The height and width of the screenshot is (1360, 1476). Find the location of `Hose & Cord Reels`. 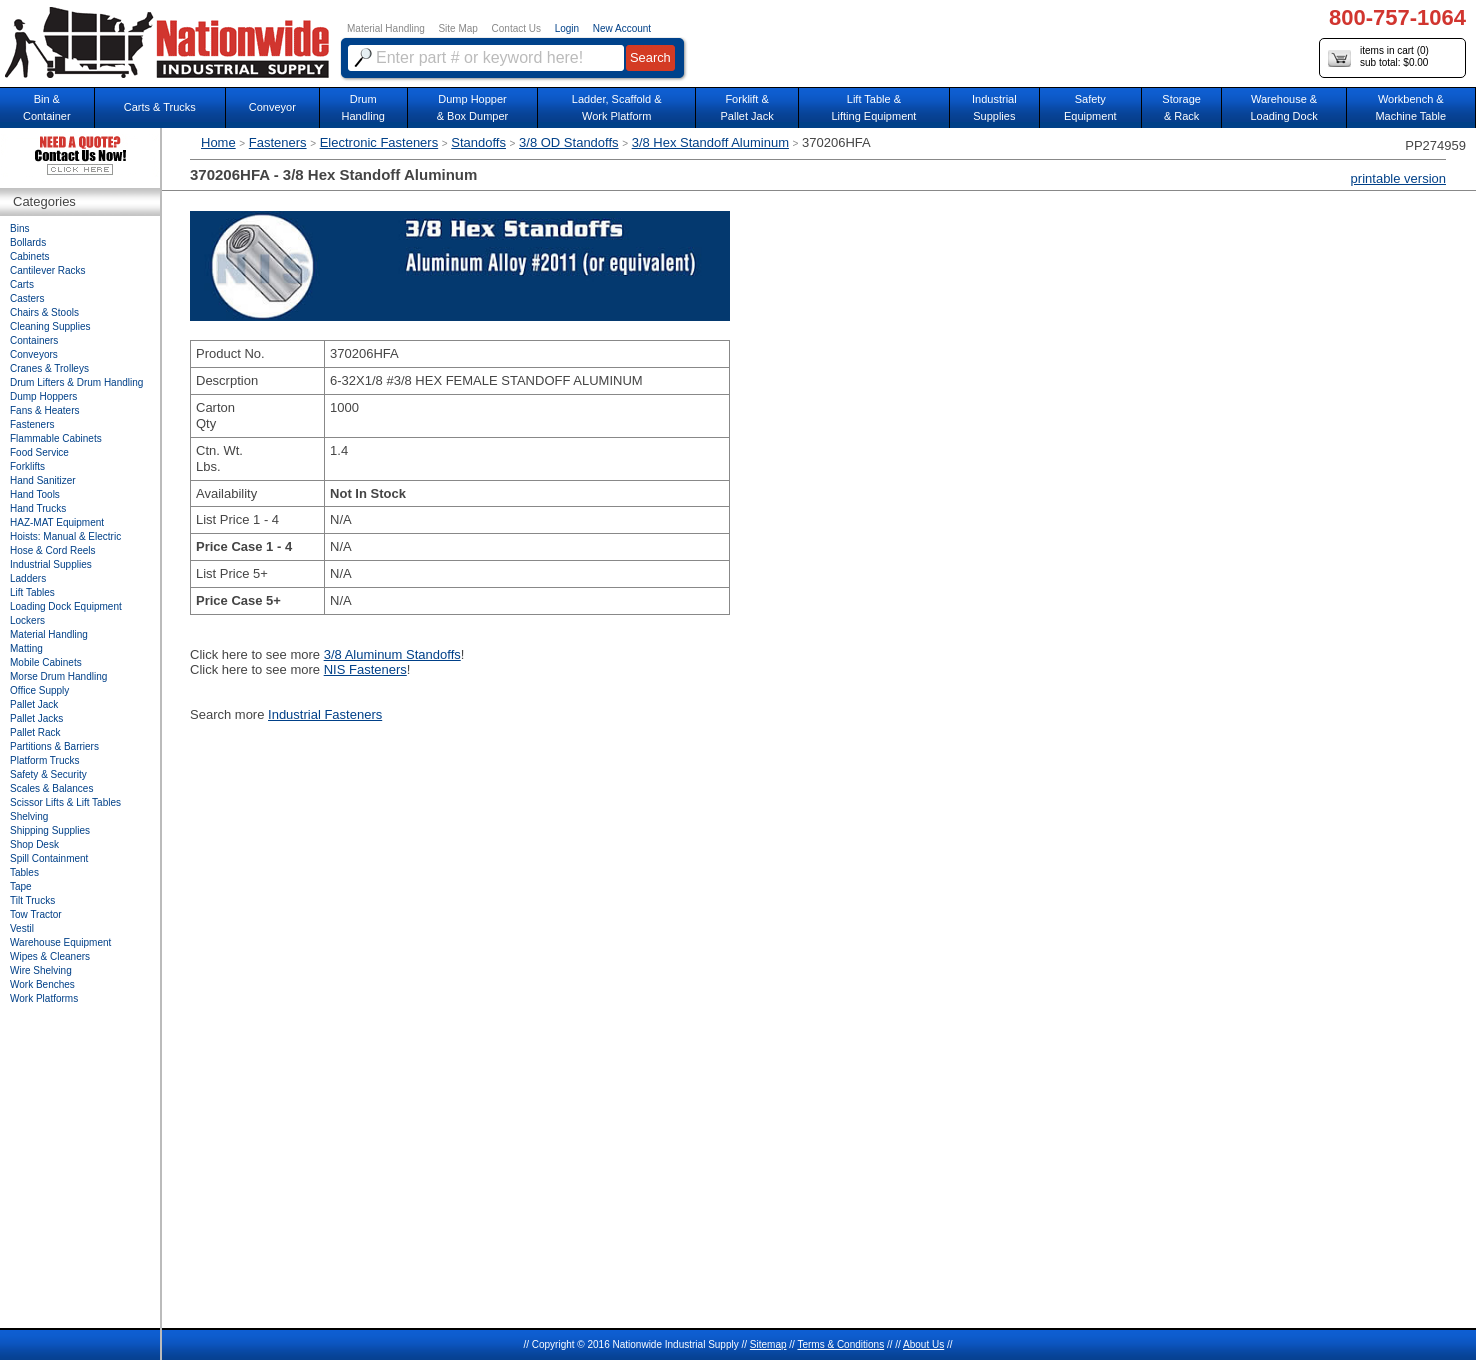

Hose & Cord Reels is located at coordinates (53, 550).